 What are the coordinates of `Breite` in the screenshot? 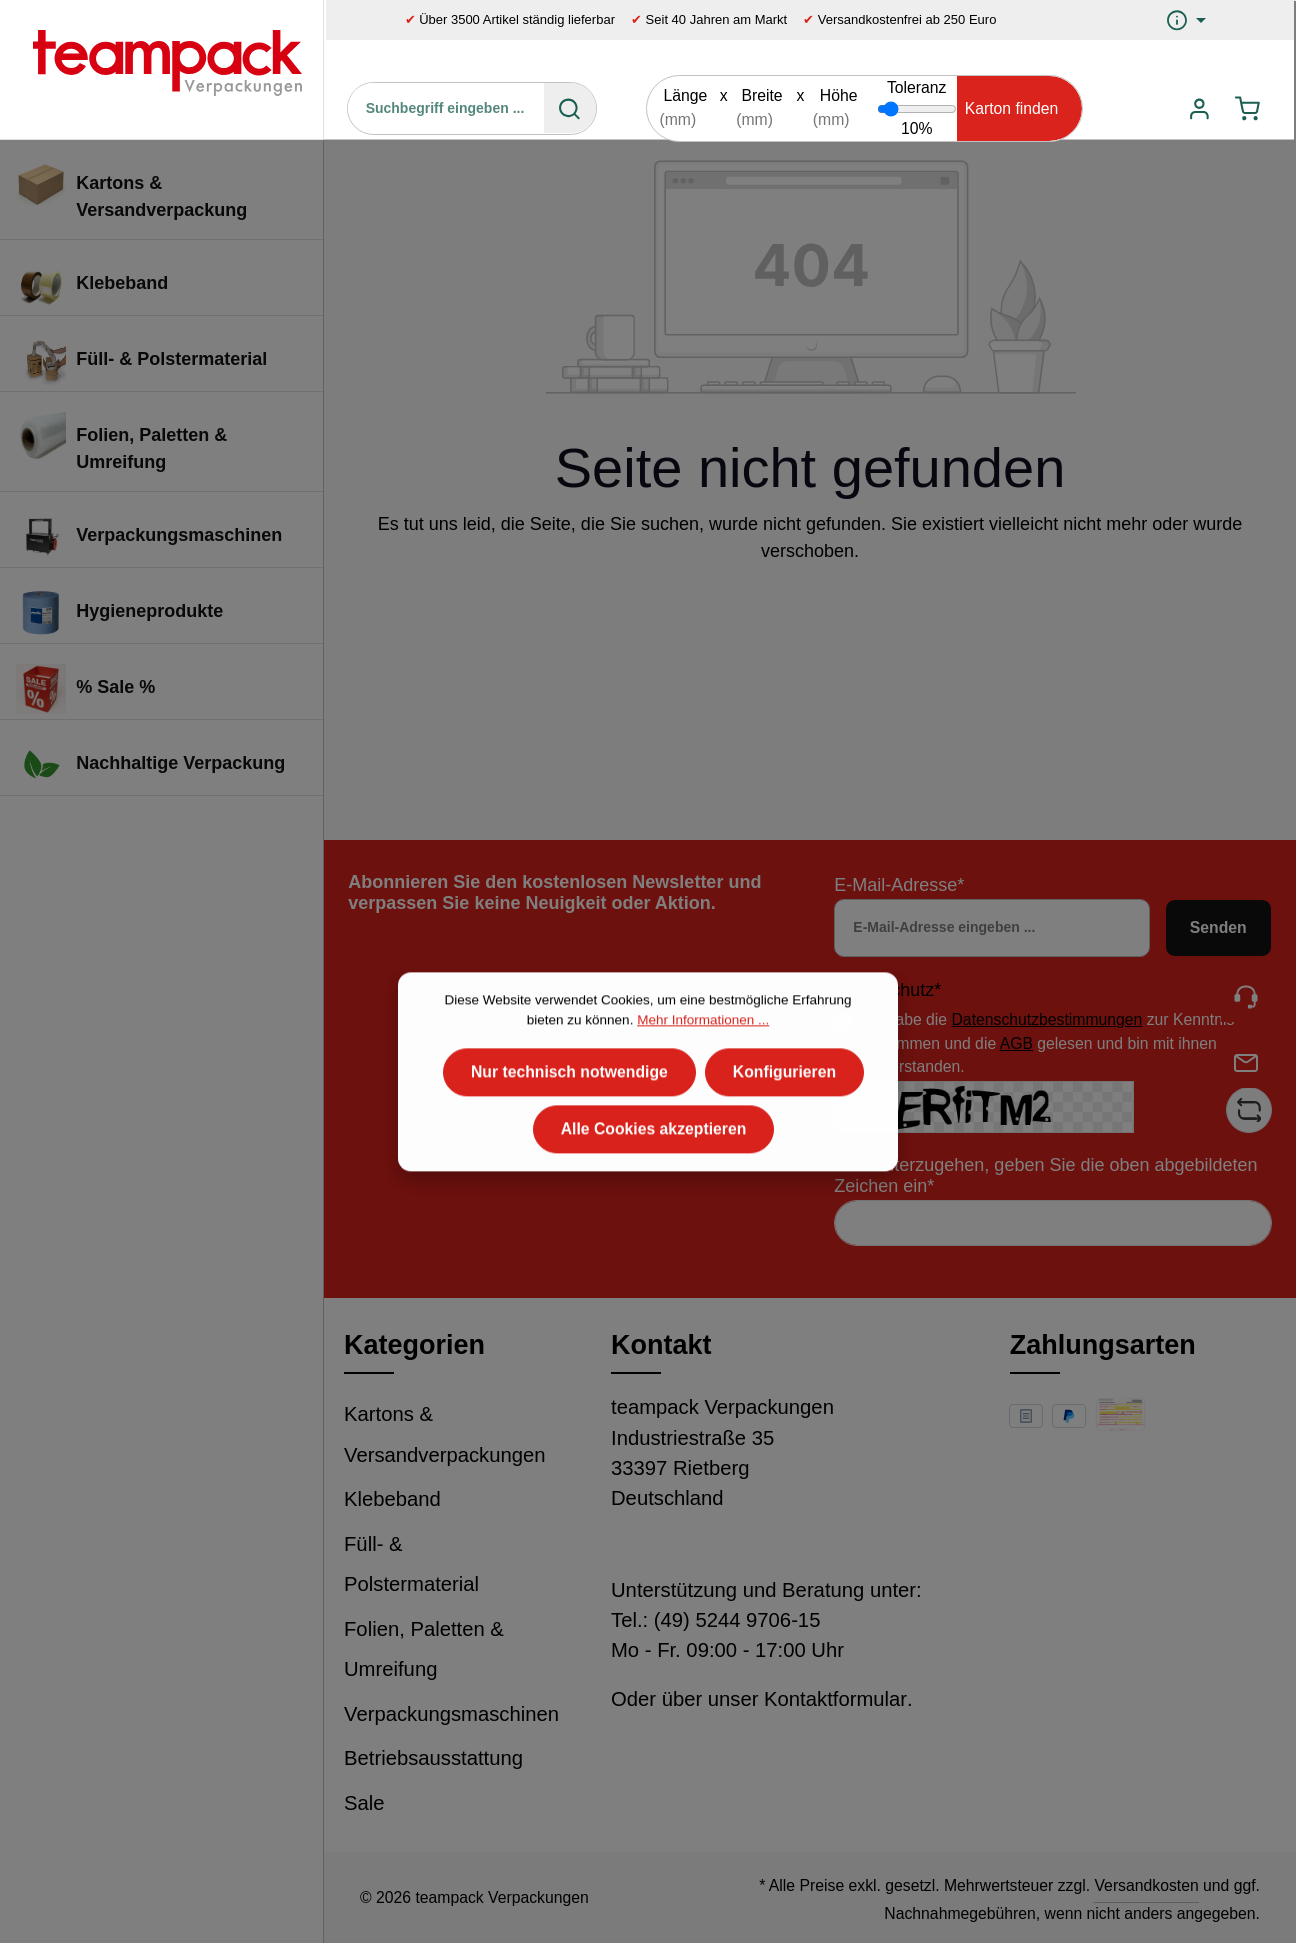 It's located at (761, 95).